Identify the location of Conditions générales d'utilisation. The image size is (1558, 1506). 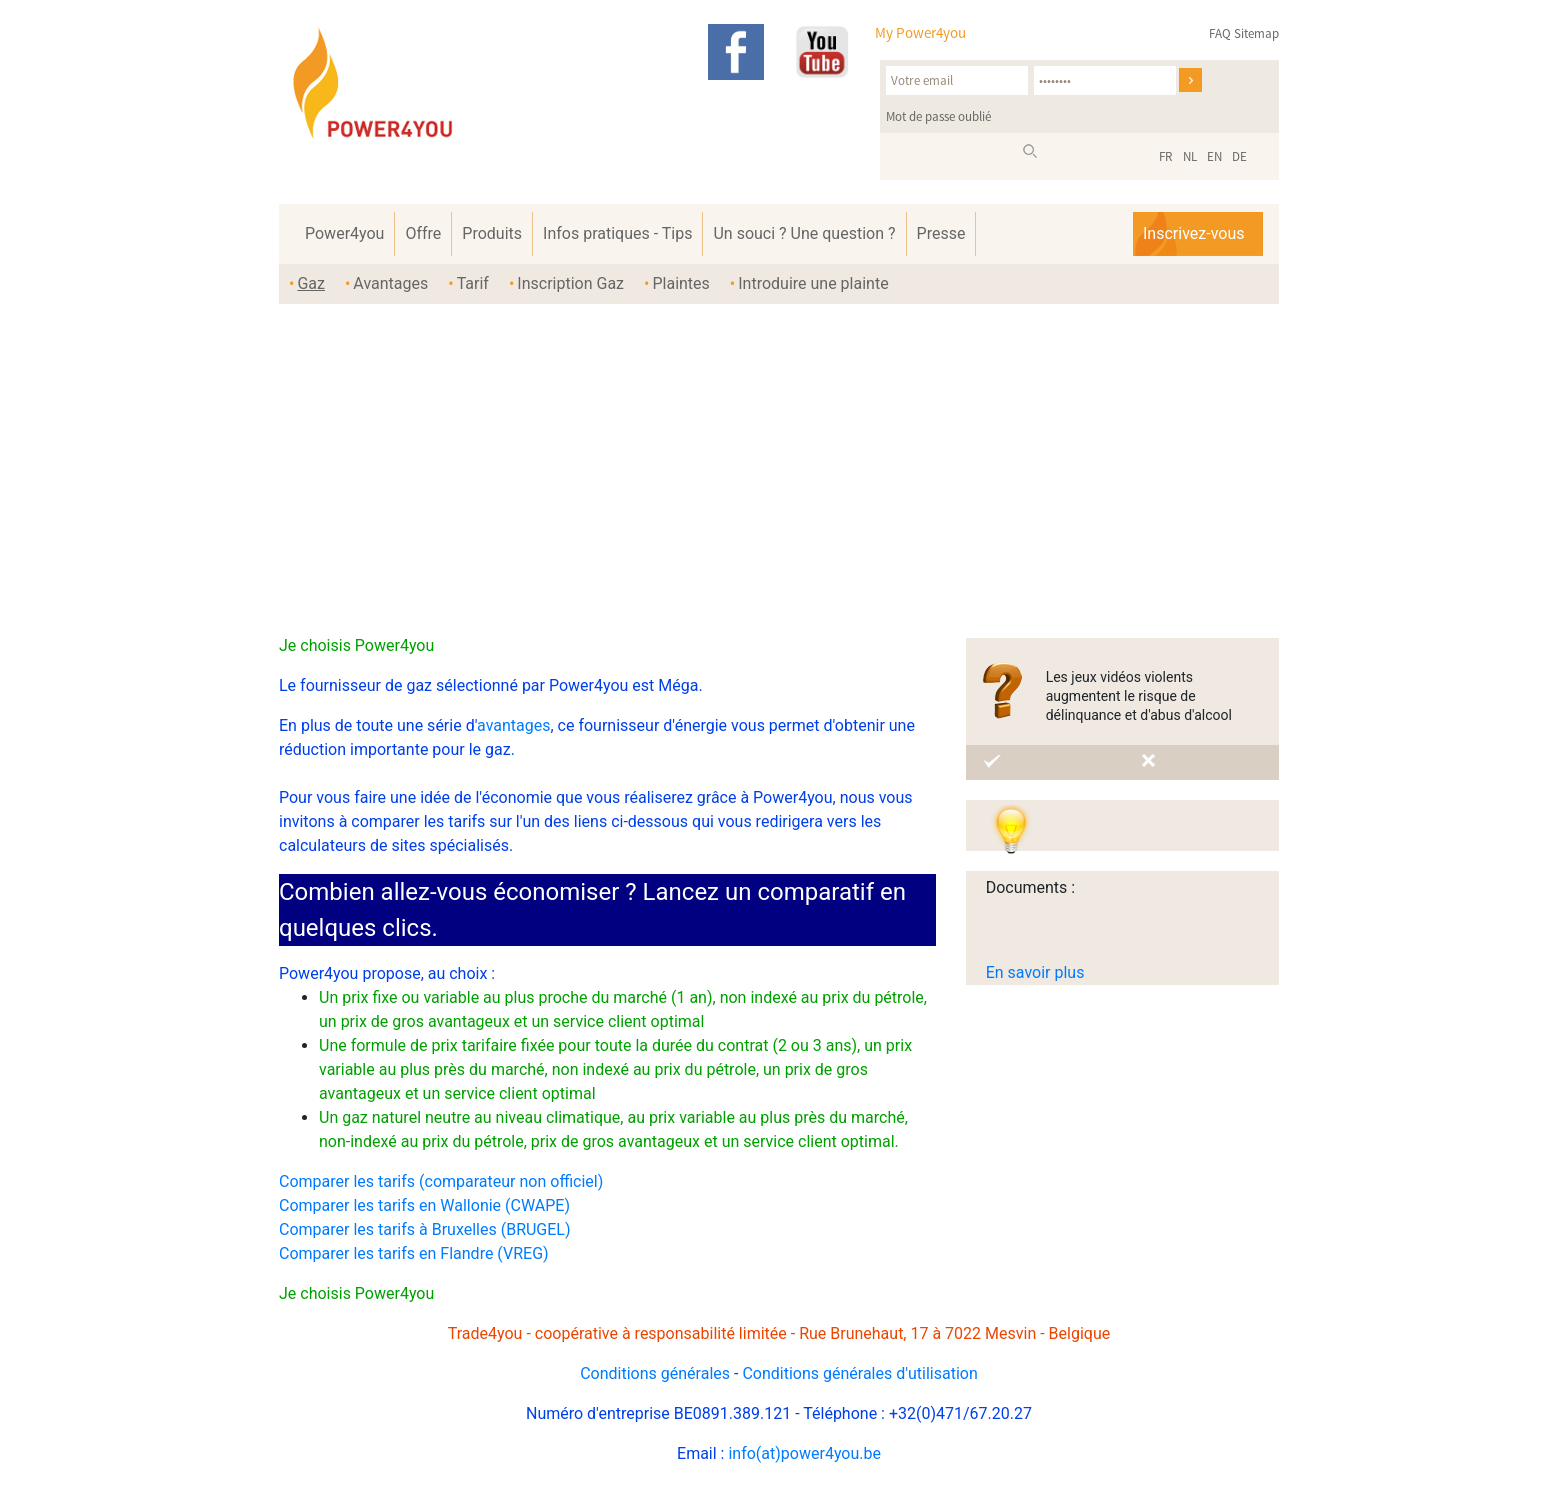
(859, 1373).